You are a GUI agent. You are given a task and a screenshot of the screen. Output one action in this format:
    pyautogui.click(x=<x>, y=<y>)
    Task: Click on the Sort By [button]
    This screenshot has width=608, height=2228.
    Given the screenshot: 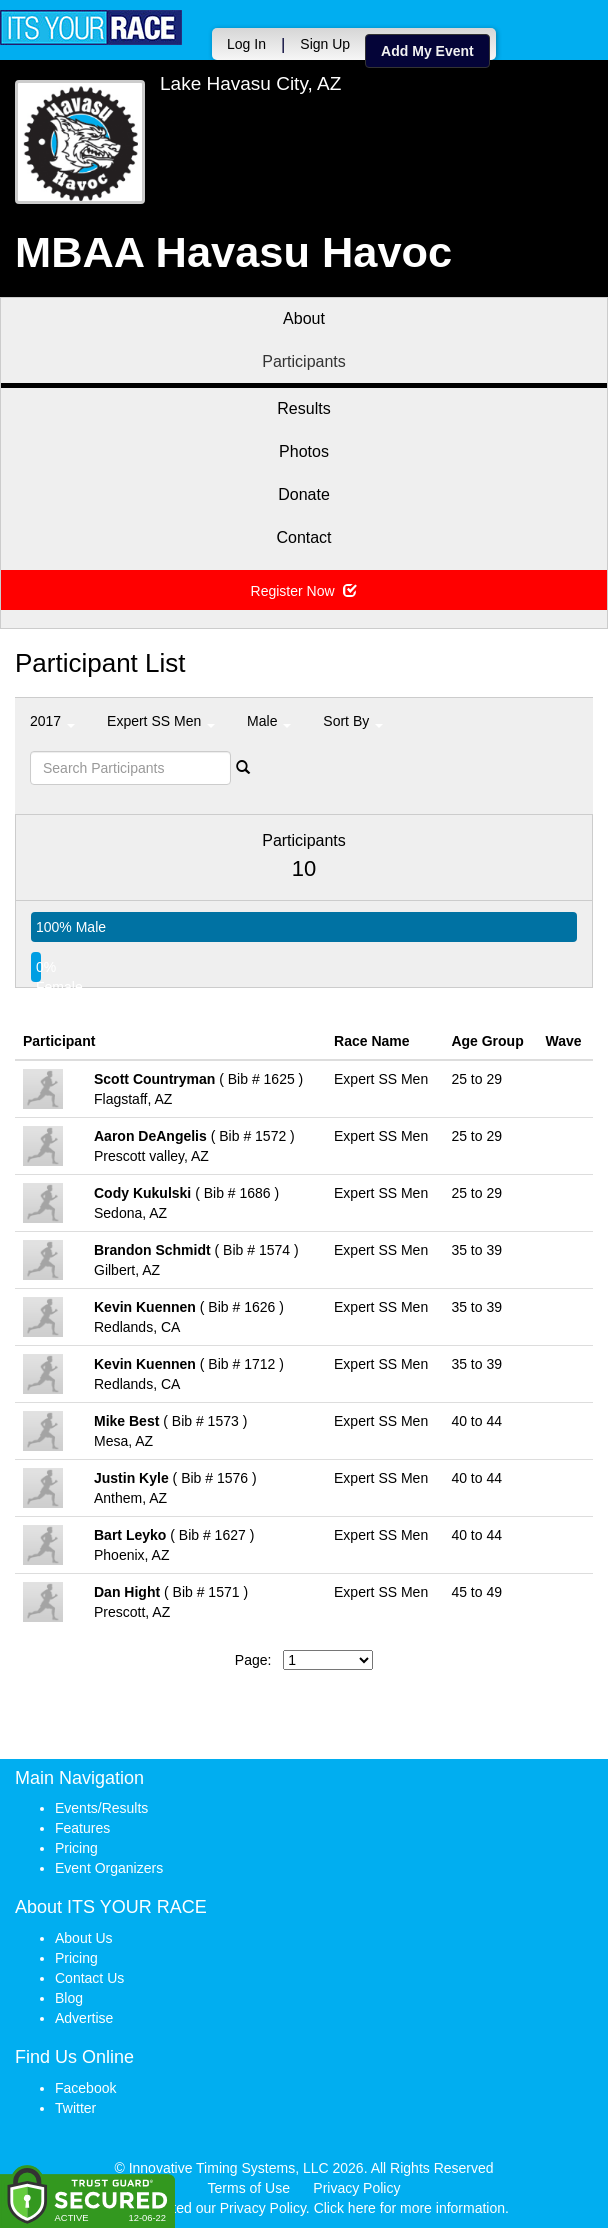 What is the action you would take?
    pyautogui.click(x=353, y=721)
    